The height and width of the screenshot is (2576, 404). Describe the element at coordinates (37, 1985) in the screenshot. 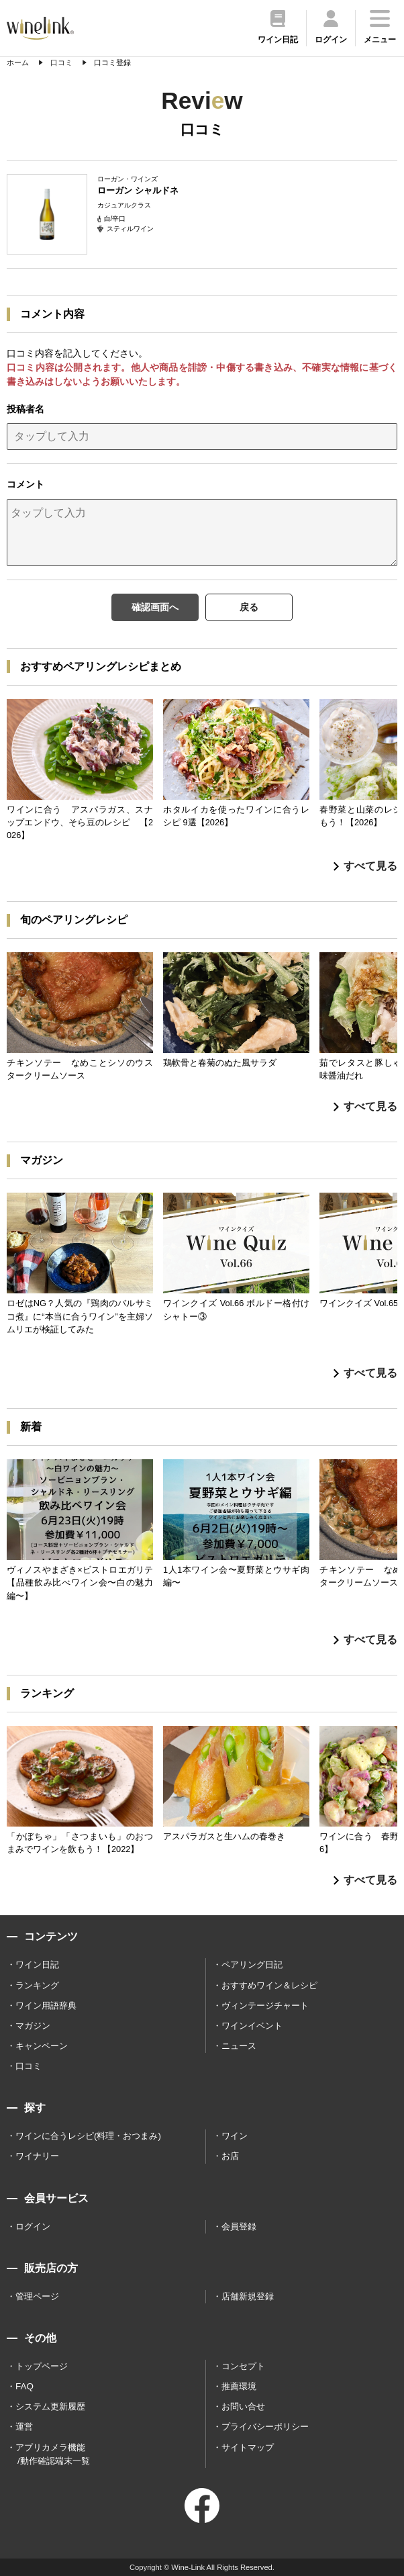

I see `ランキング` at that location.